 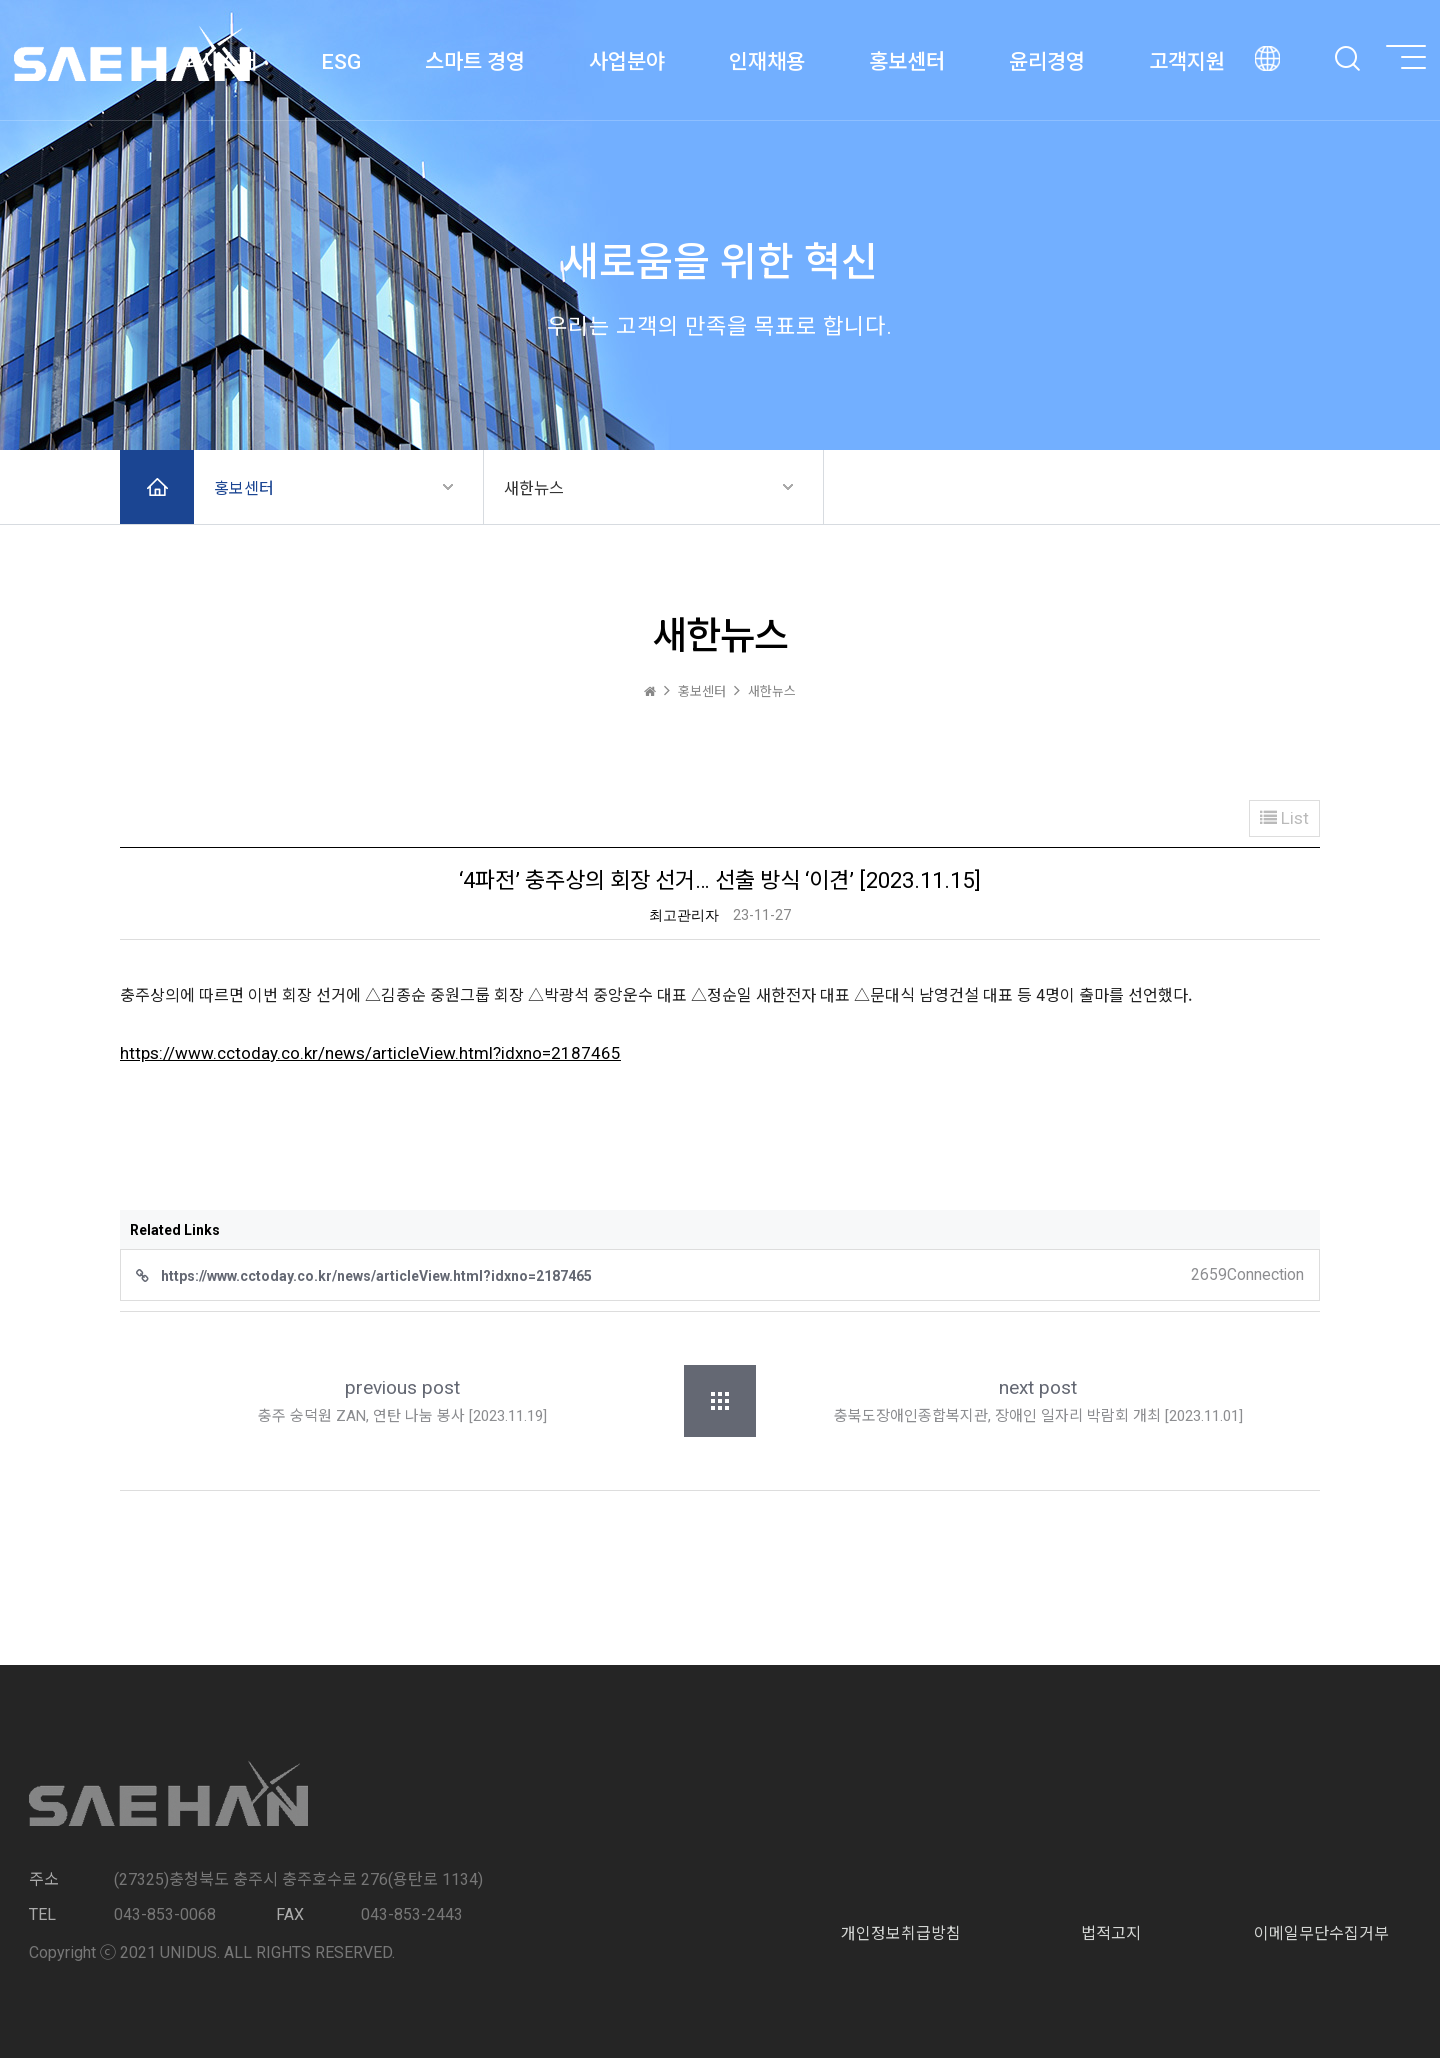 I want to click on 이메일무단수집거부, so click(x=1321, y=1933).